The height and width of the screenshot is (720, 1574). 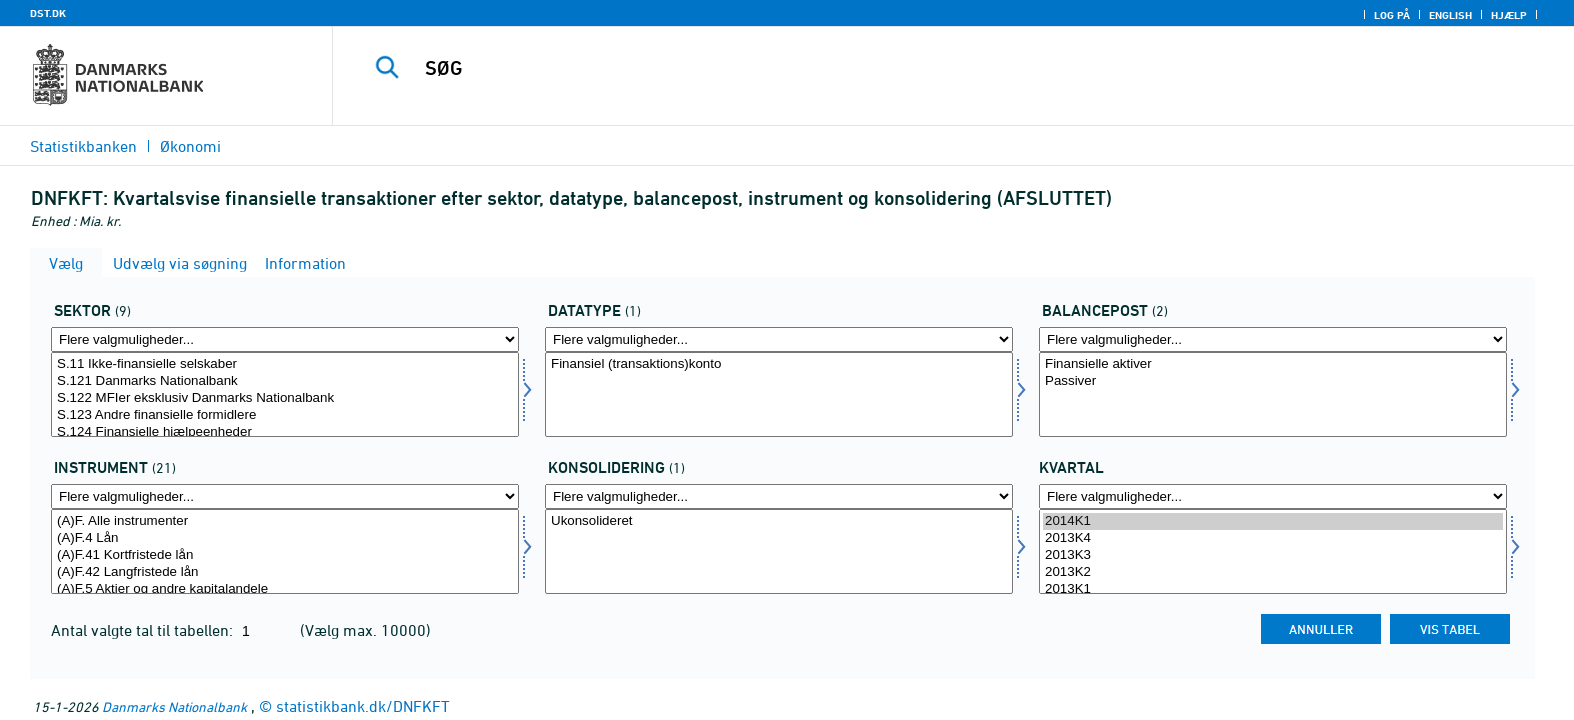 What do you see at coordinates (285, 381) in the screenshot?
I see `S.121 Danmarks Nationalbank` at bounding box center [285, 381].